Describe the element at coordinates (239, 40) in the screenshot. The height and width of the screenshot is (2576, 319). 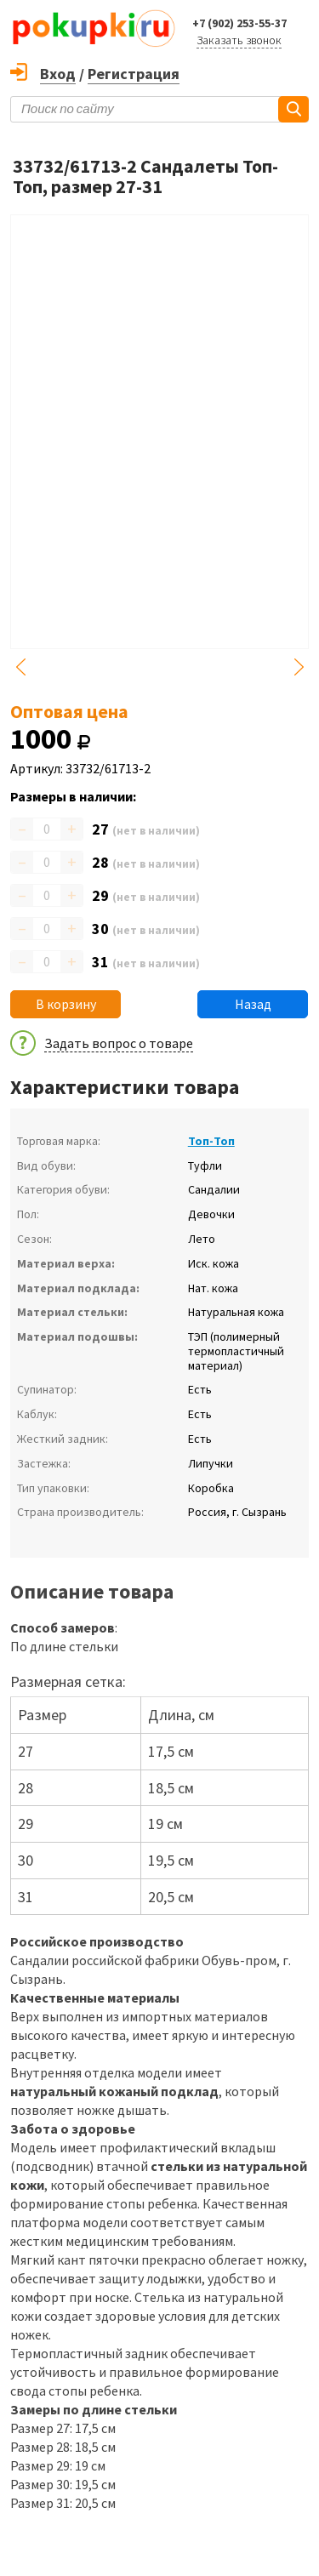
I see `Заказать звонок` at that location.